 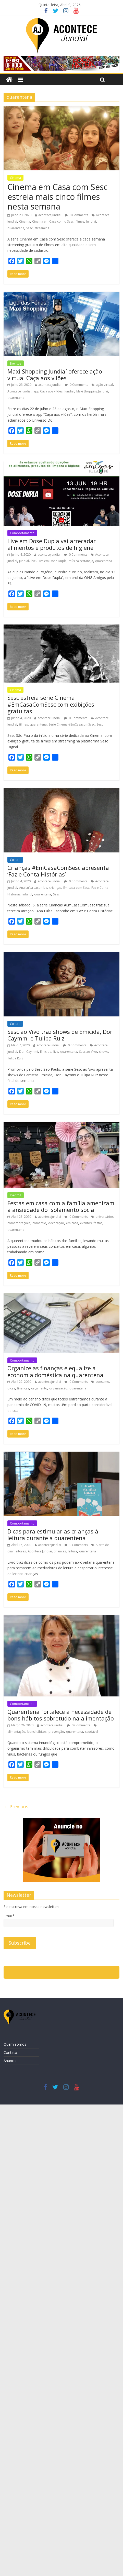 What do you see at coordinates (91, 1731) in the screenshot?
I see `saudável` at bounding box center [91, 1731].